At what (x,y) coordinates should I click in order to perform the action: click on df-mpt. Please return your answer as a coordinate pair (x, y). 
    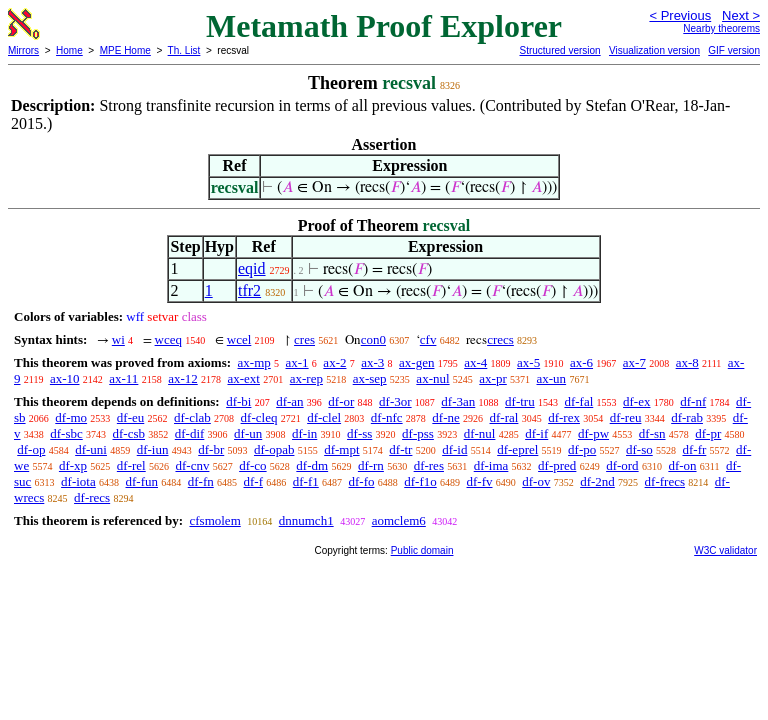
    Looking at the image, I should click on (341, 449).